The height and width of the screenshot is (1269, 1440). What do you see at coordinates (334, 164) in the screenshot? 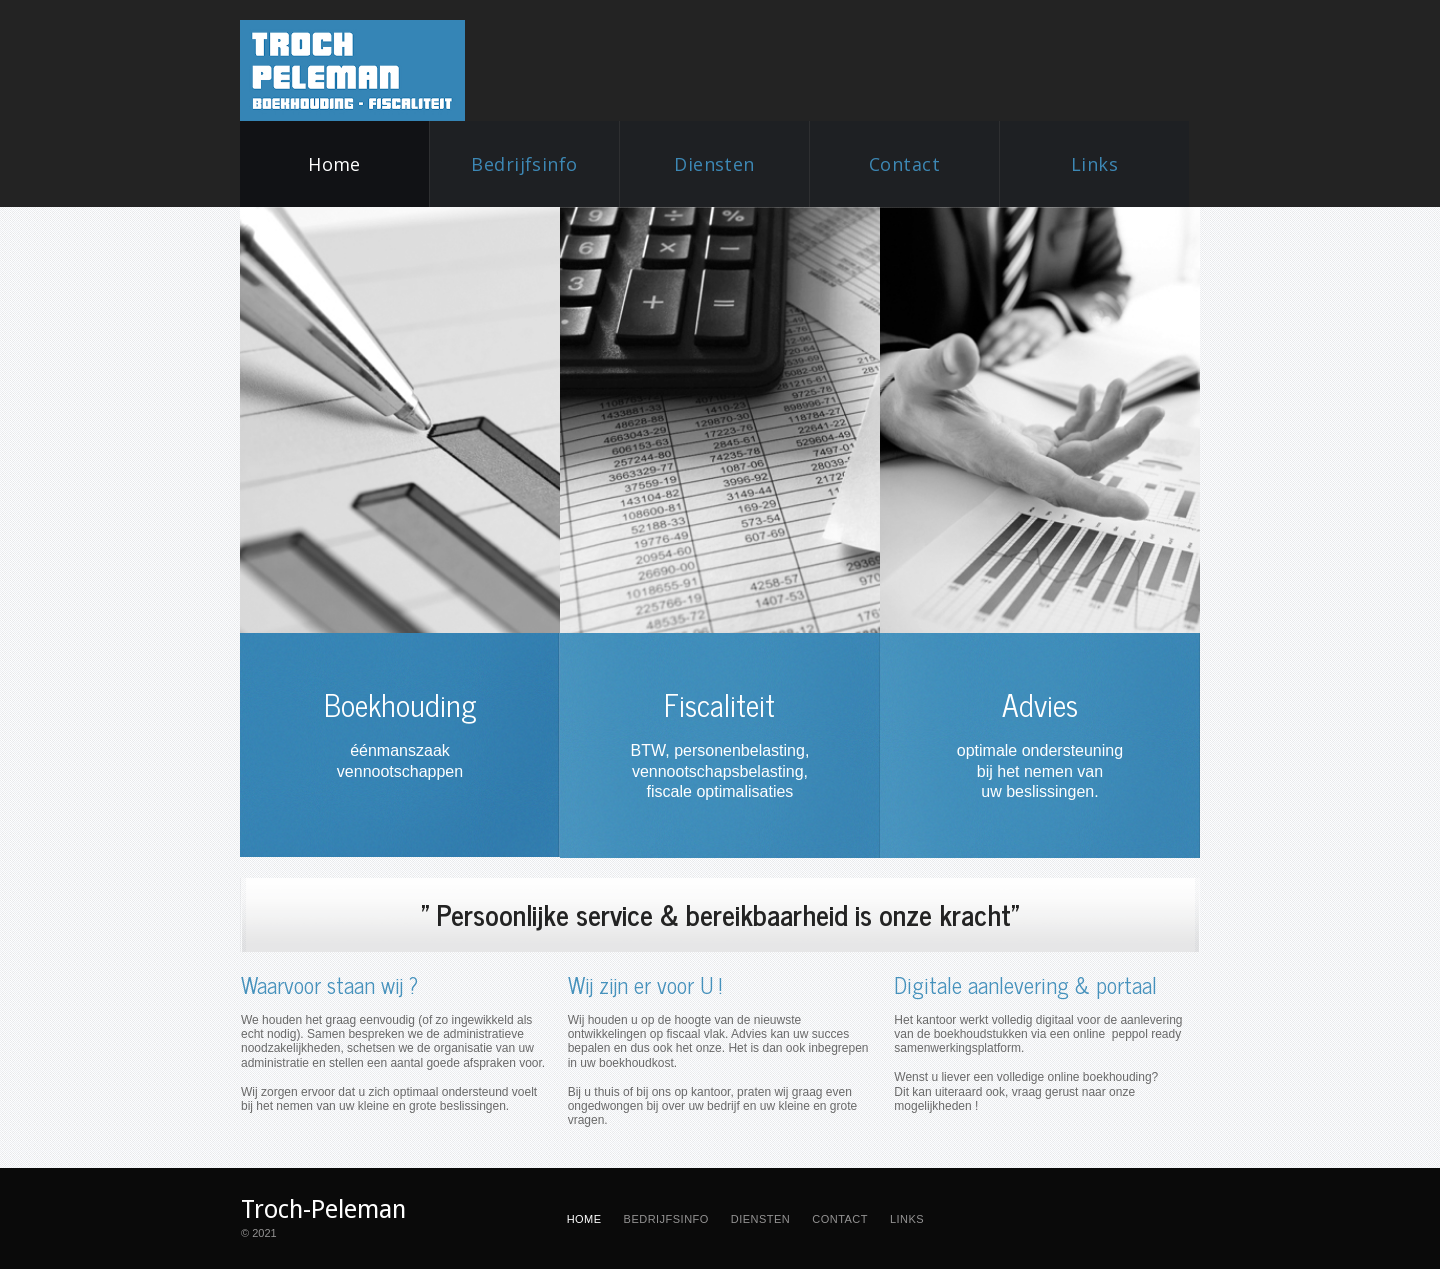
I see `Home` at bounding box center [334, 164].